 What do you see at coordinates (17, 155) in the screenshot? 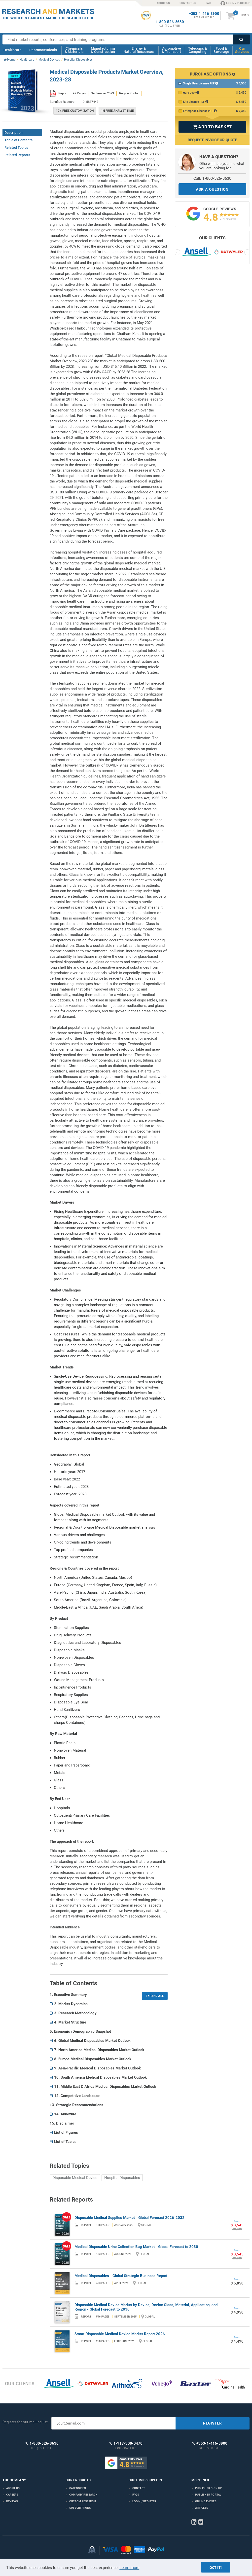
I see `Related Reports` at bounding box center [17, 155].